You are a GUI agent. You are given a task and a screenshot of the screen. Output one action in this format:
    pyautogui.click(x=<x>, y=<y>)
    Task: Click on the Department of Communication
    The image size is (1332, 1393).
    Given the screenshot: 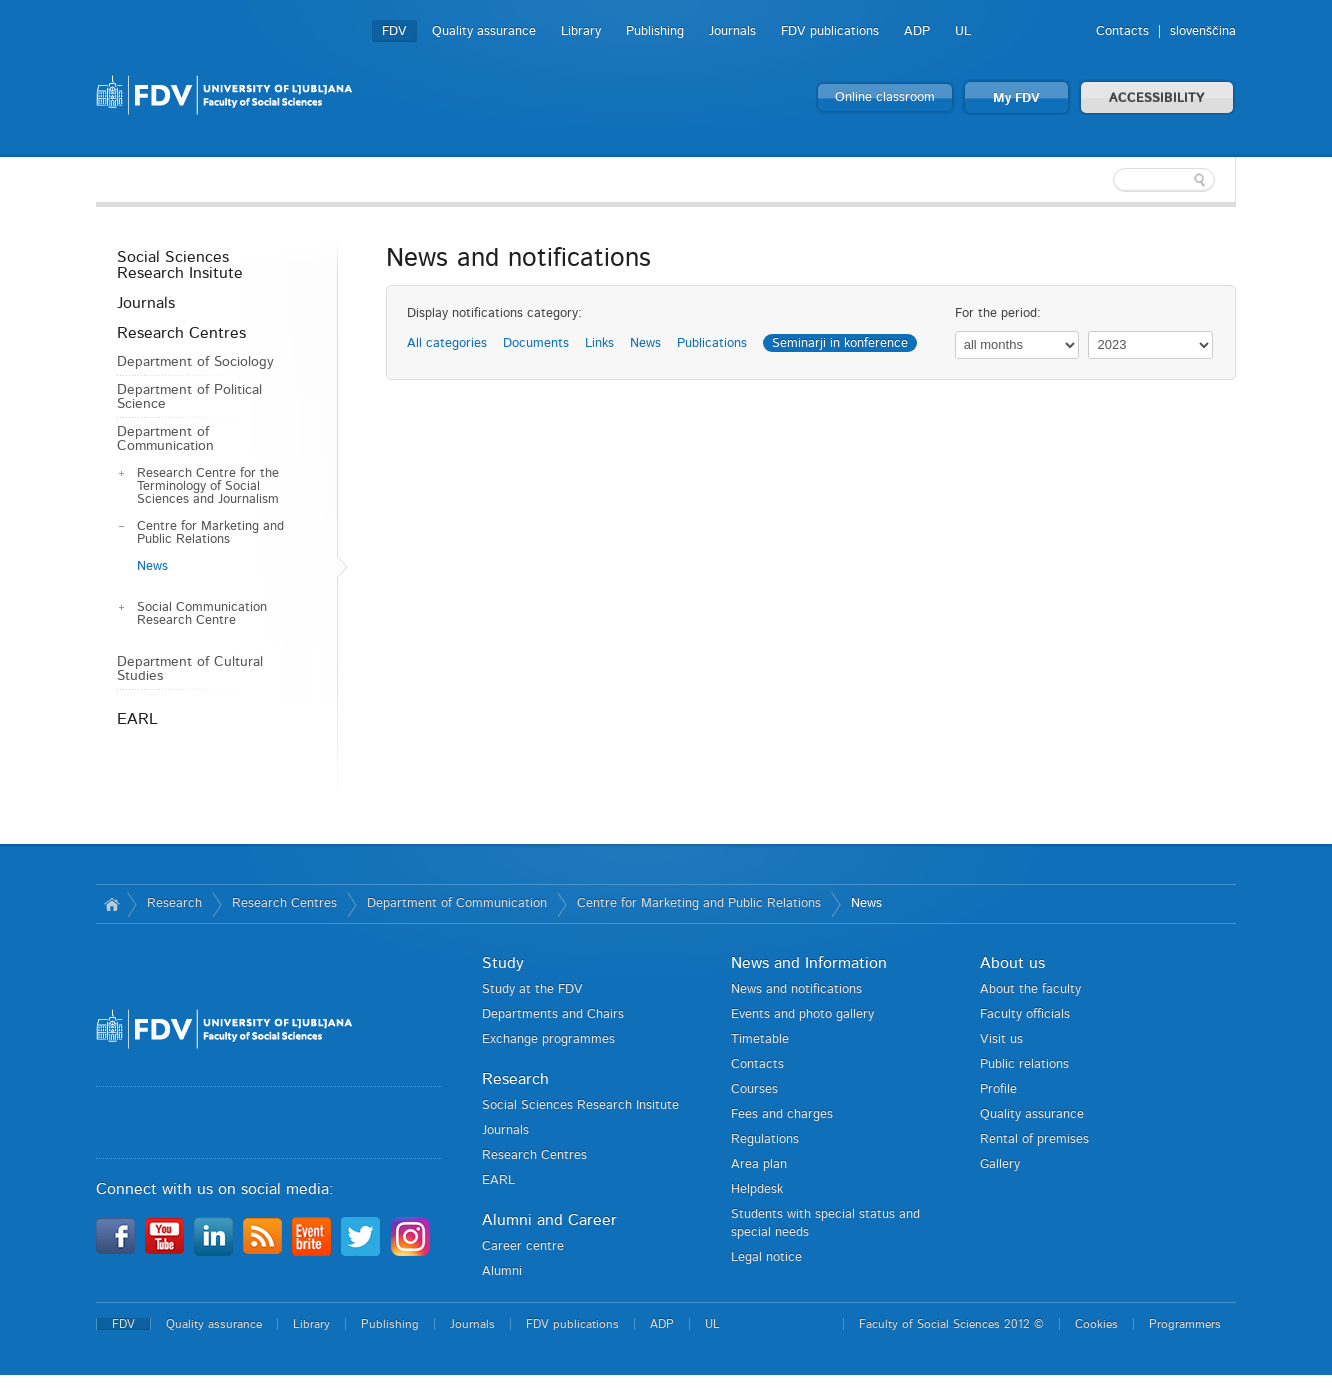 What is the action you would take?
    pyautogui.click(x=165, y=439)
    